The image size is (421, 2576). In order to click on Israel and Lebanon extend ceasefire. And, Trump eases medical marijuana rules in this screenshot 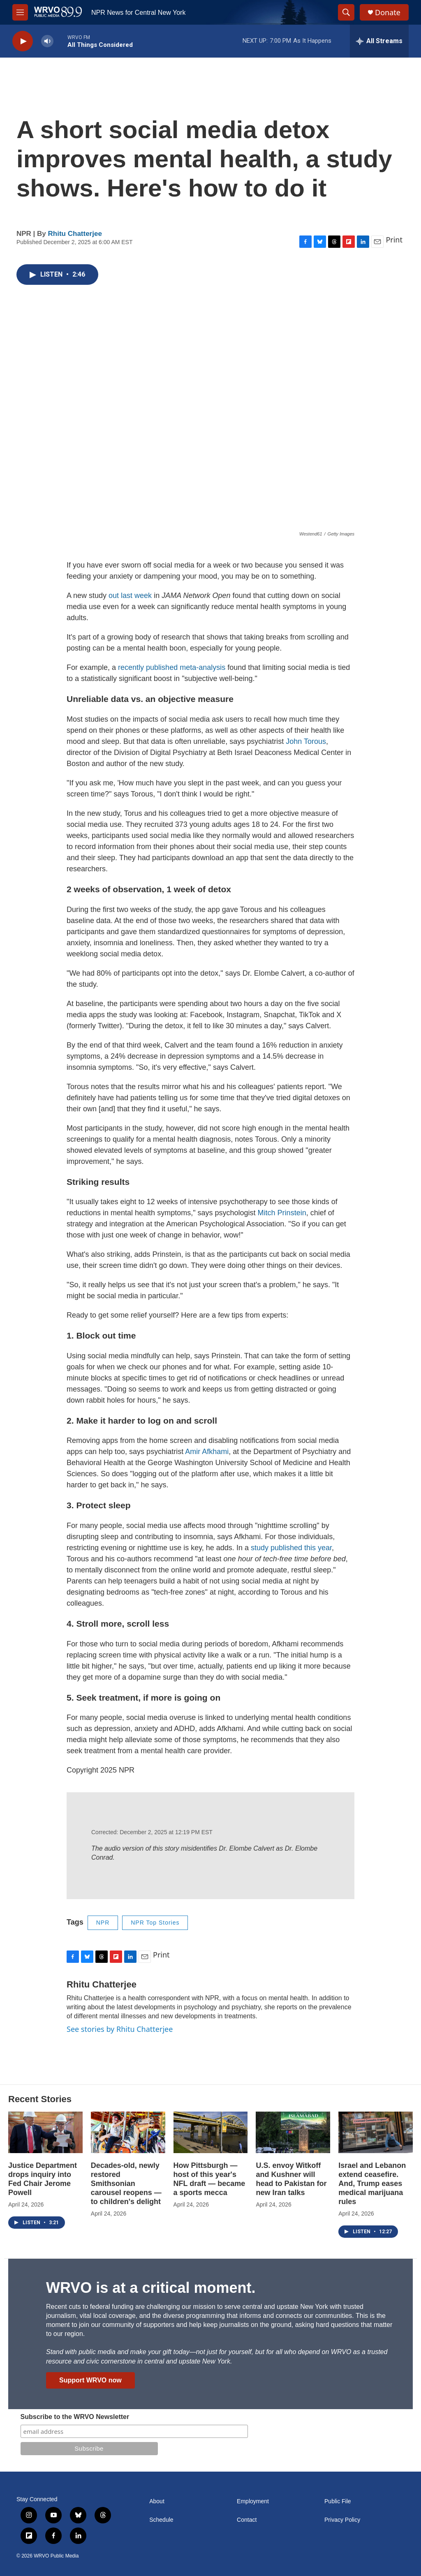, I will do `click(372, 2183)`.